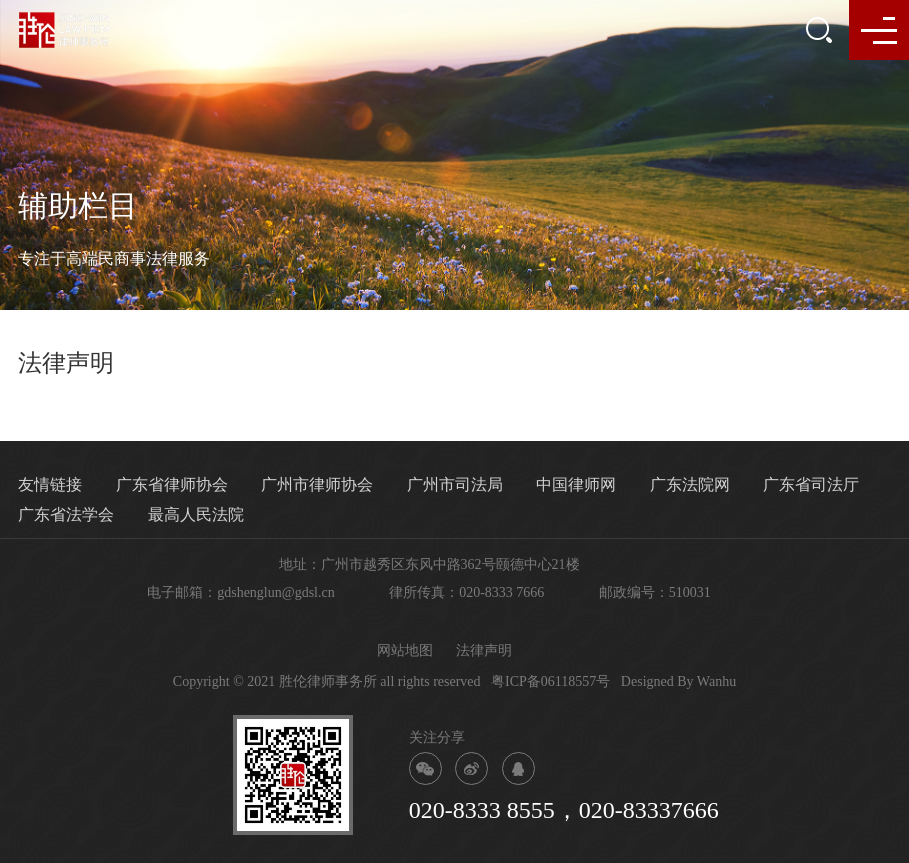 The image size is (909, 863). What do you see at coordinates (317, 484) in the screenshot?
I see `广州市律师协会` at bounding box center [317, 484].